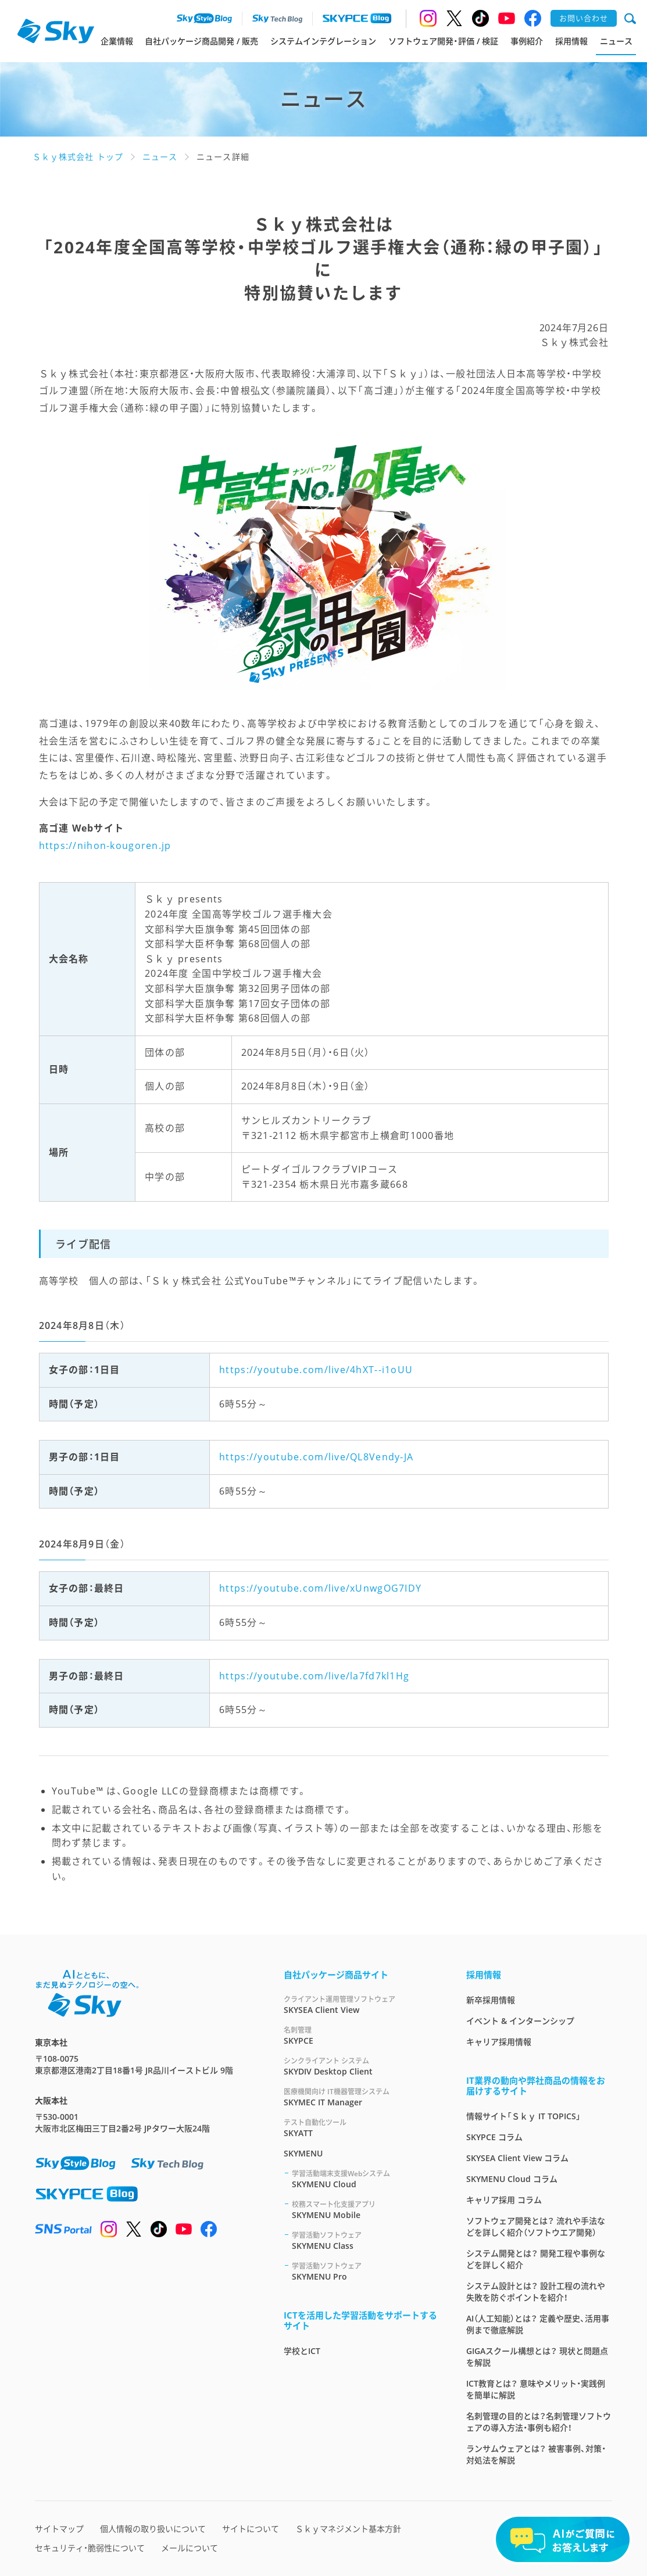  Describe the element at coordinates (535, 2291) in the screenshot. I see `システム設計とは？ 設計工程の流れや失敗を防ぐポイントを紹介！` at that location.